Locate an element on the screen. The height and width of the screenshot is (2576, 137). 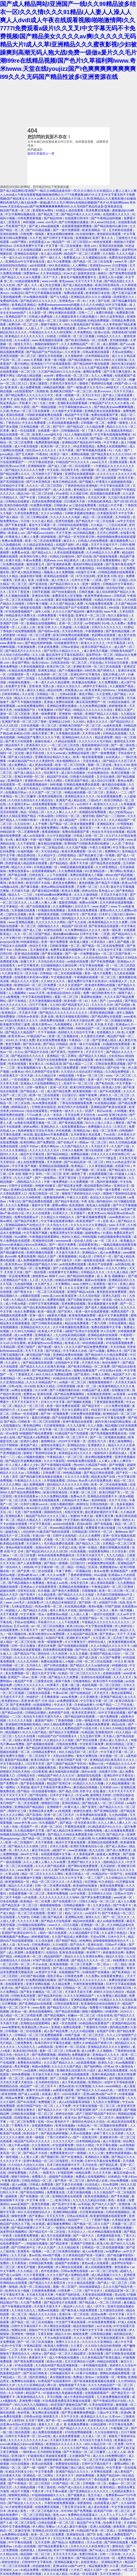
国产91精品高清一区二区三区 is located at coordinates (84, 1162).